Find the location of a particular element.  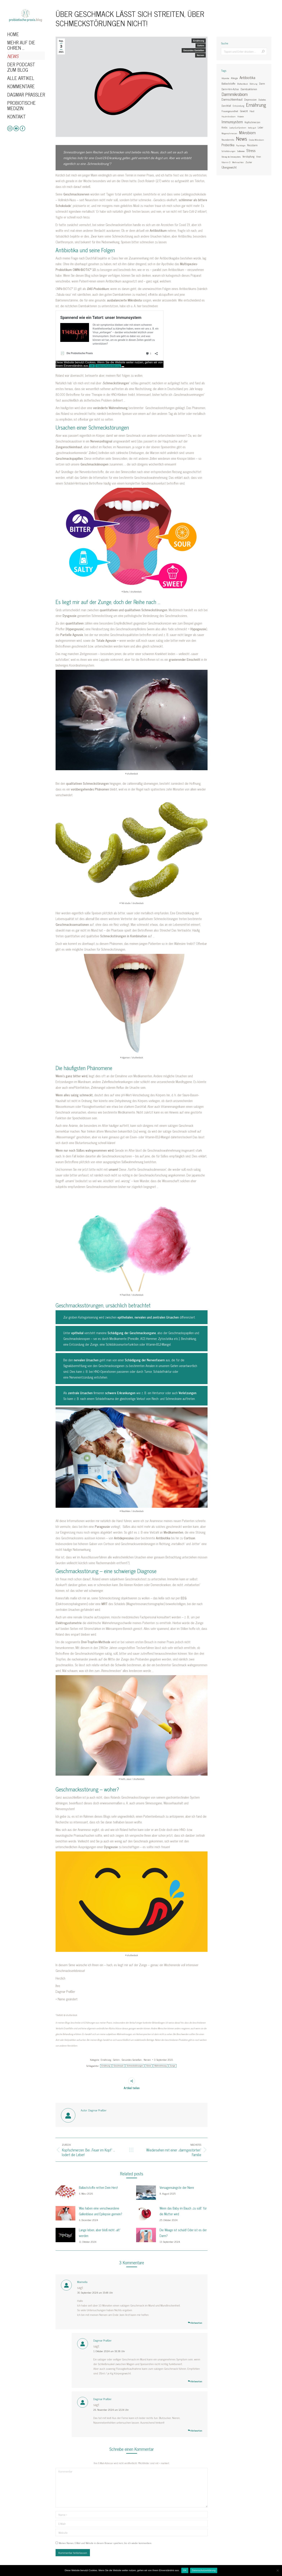

Leaky-Gut-Syndrom [Leaky-Gut-Syndrom (5 Einträge)] is located at coordinates (237, 127).